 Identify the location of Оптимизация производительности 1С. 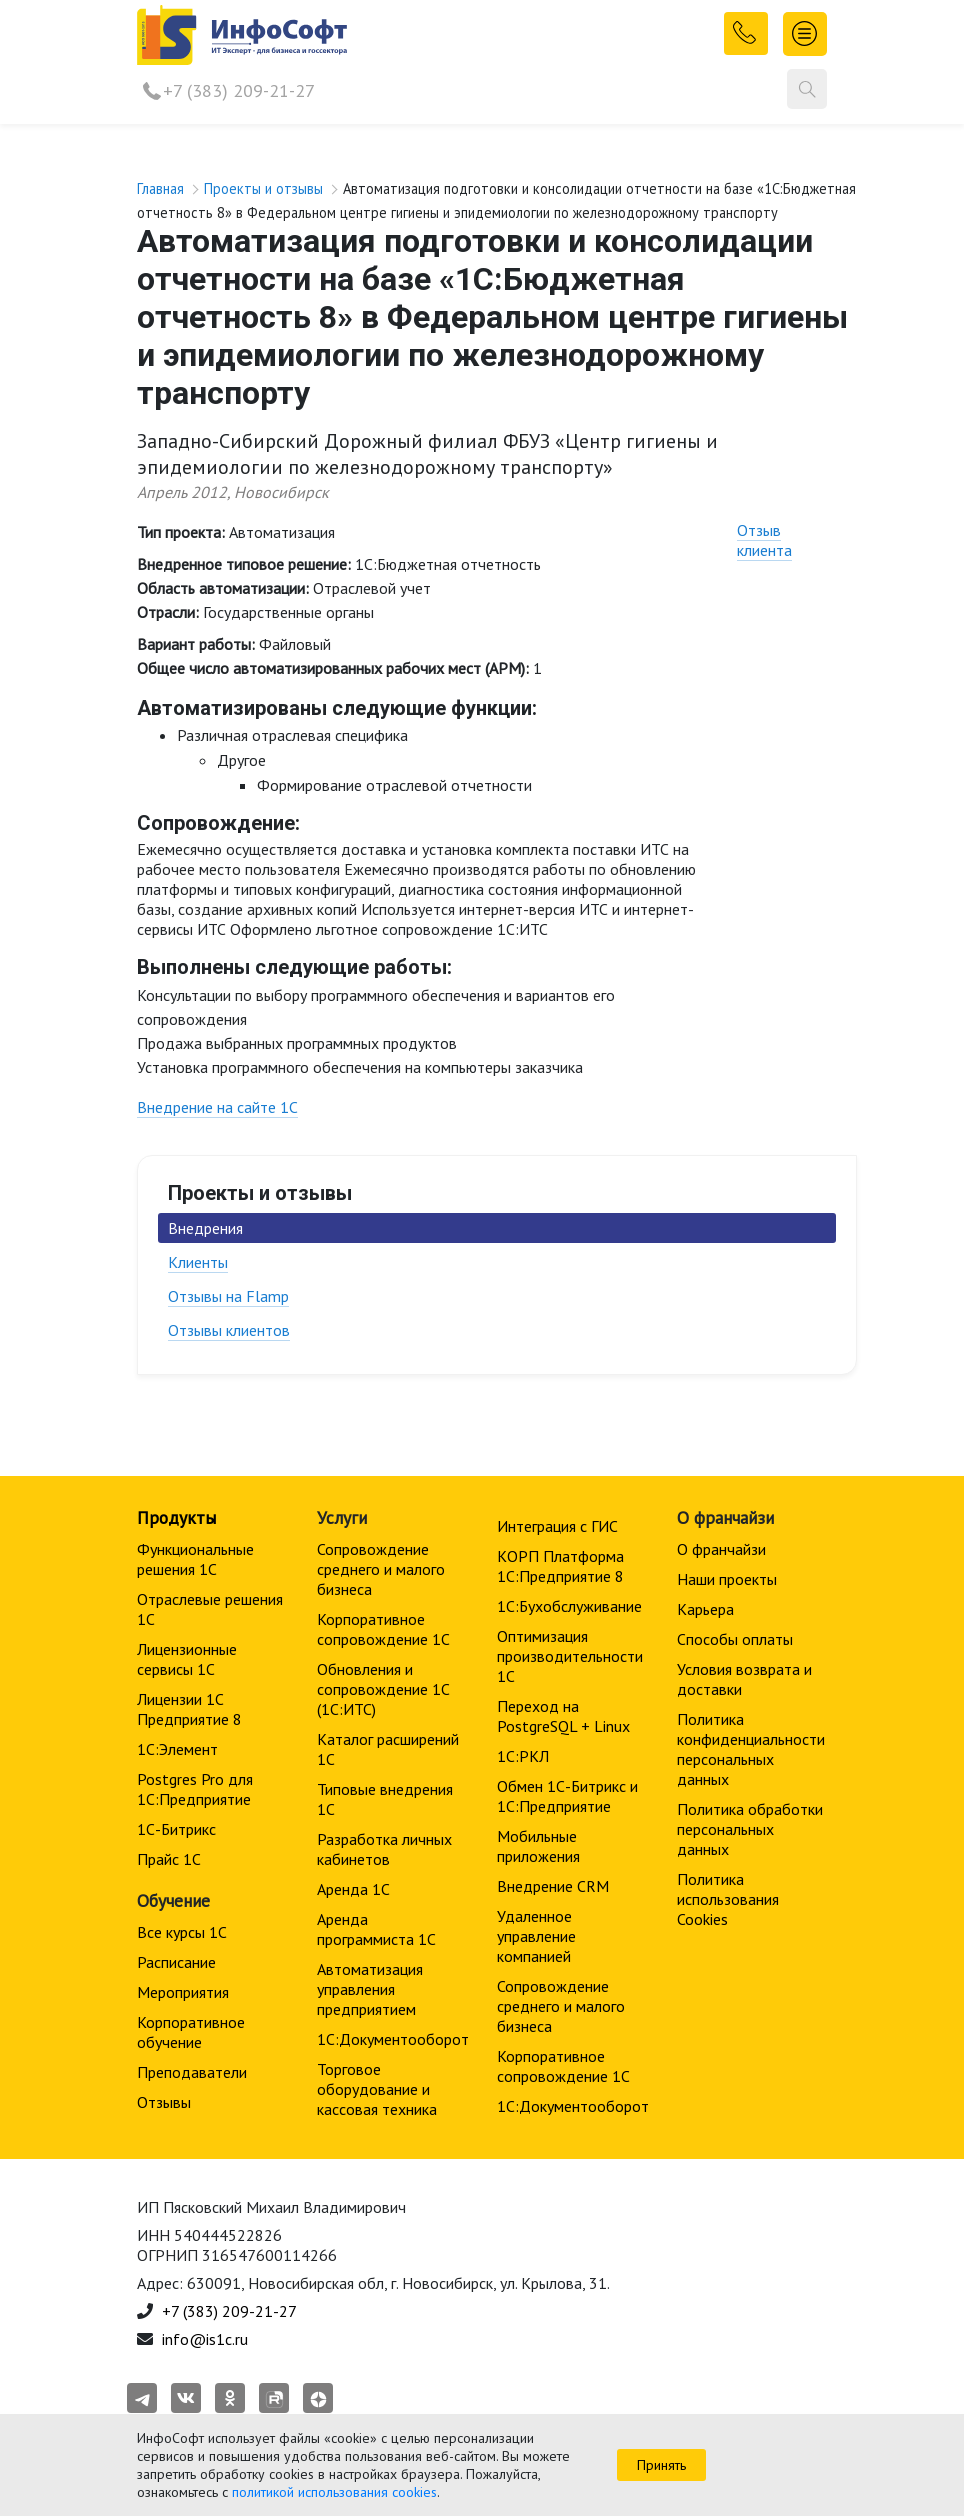
(570, 1656).